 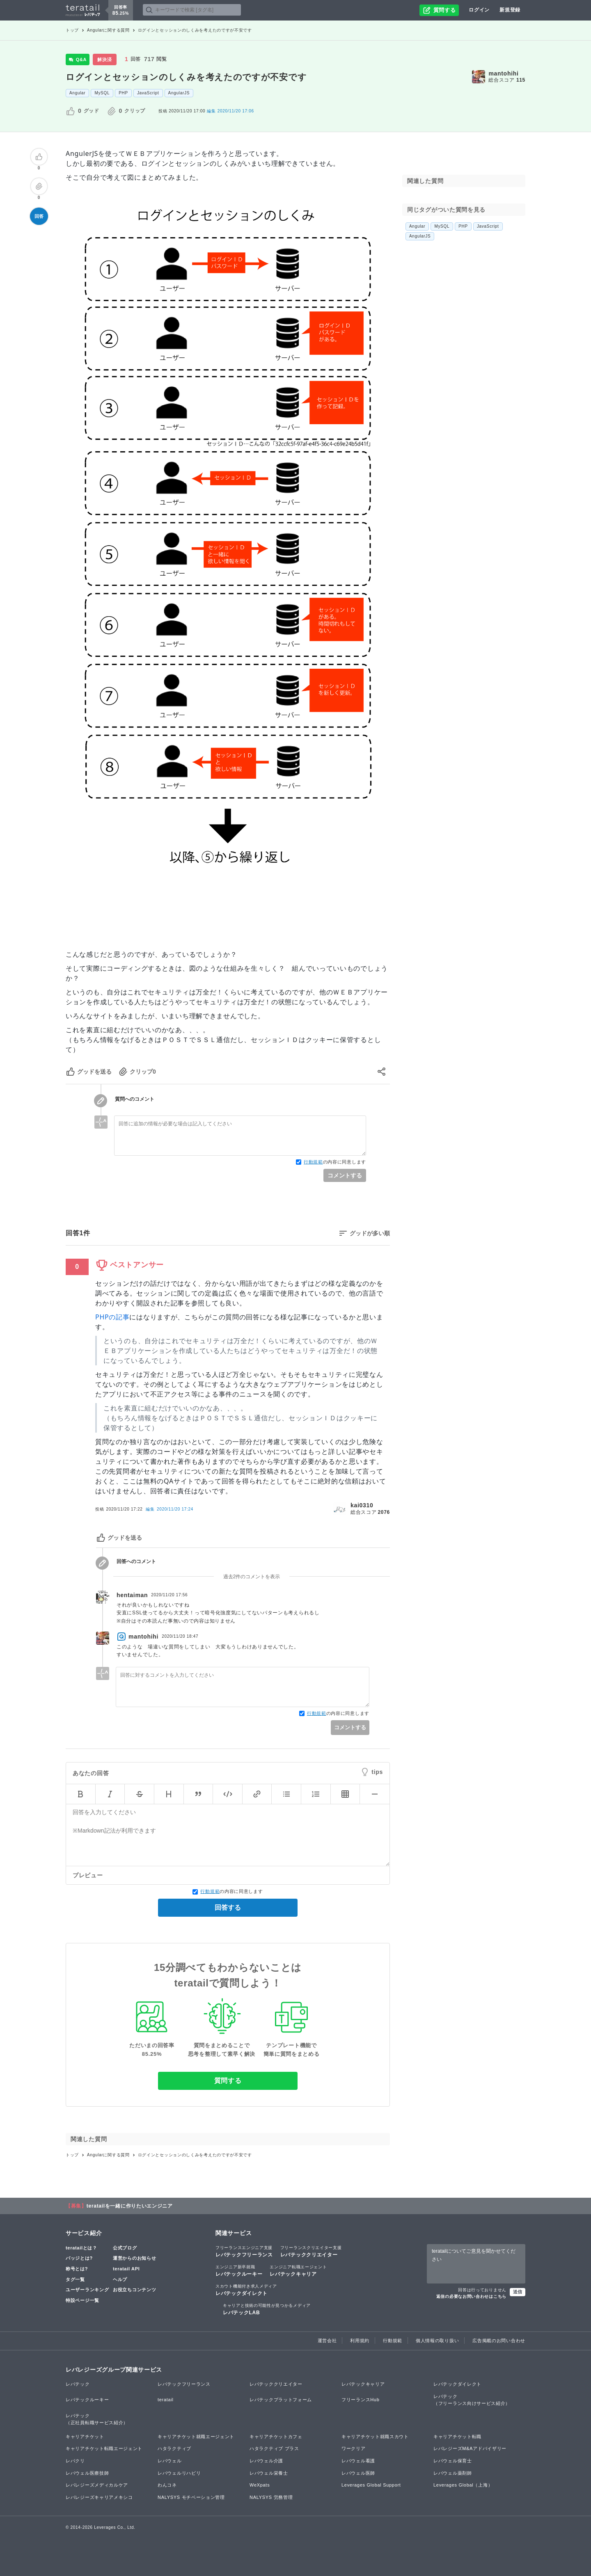 I want to click on レバテックルーキー, so click(x=238, y=2270).